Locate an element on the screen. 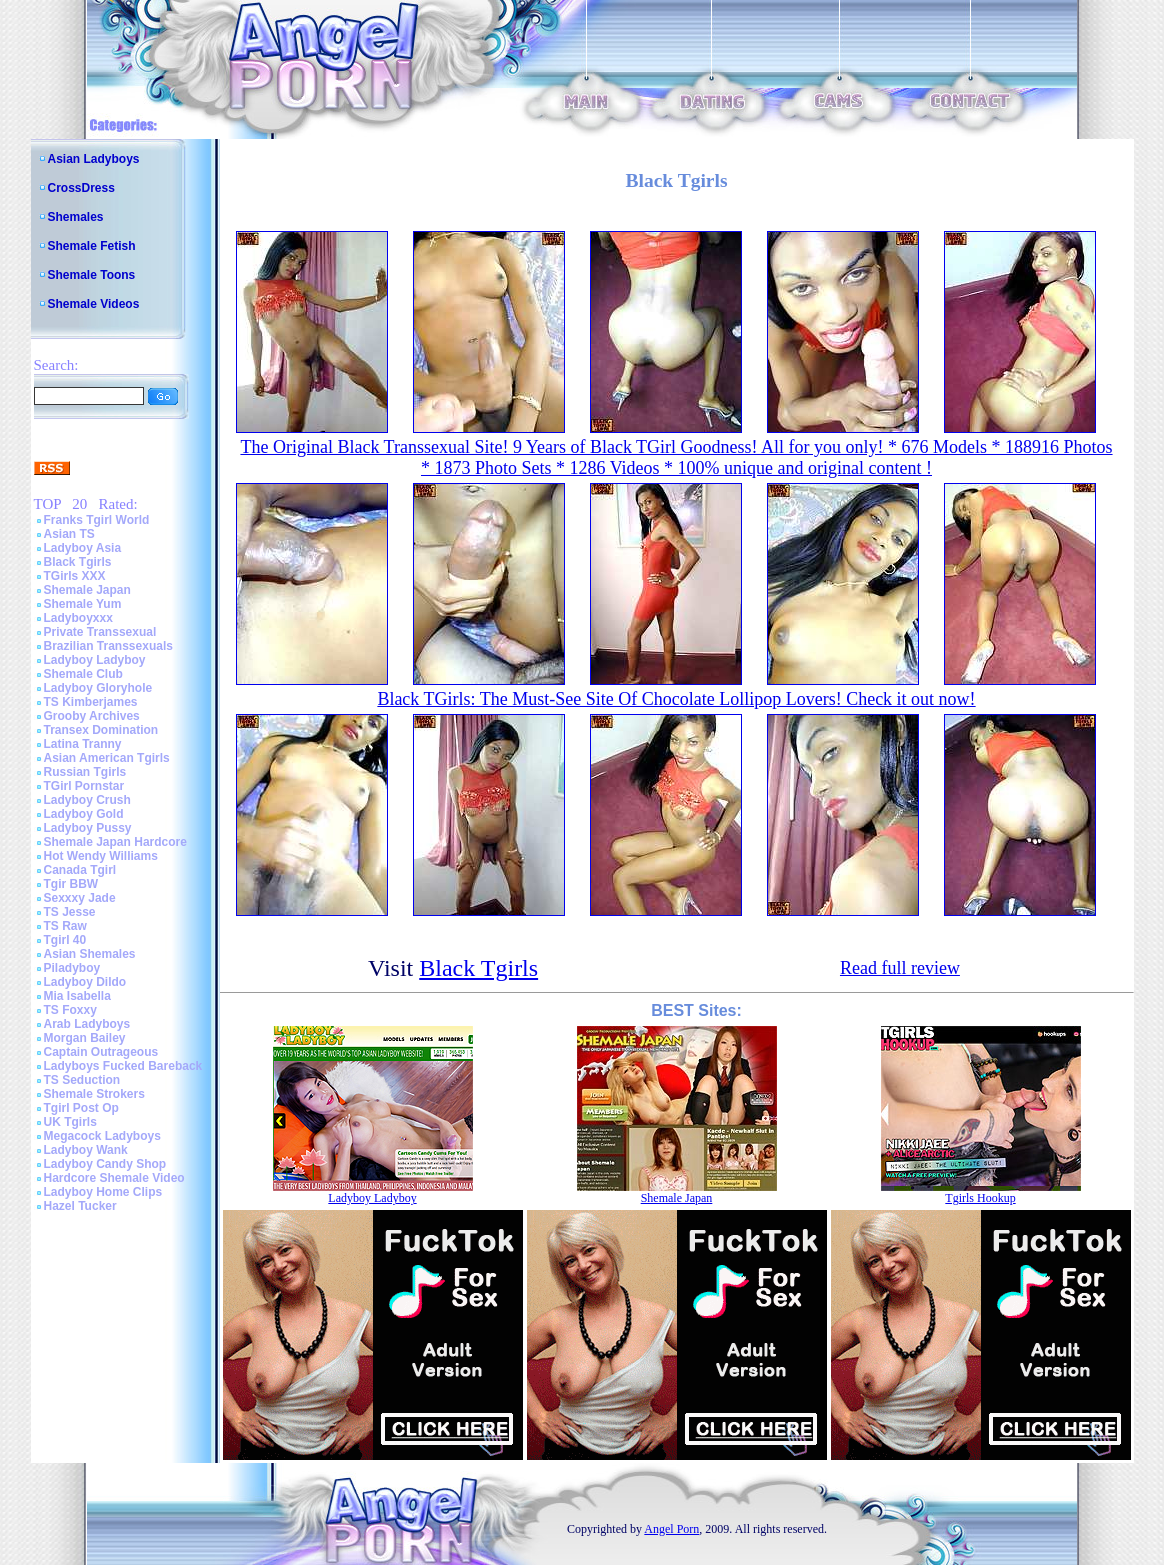 This screenshot has height=1565, width=1164. Canada Tgirl is located at coordinates (80, 870).